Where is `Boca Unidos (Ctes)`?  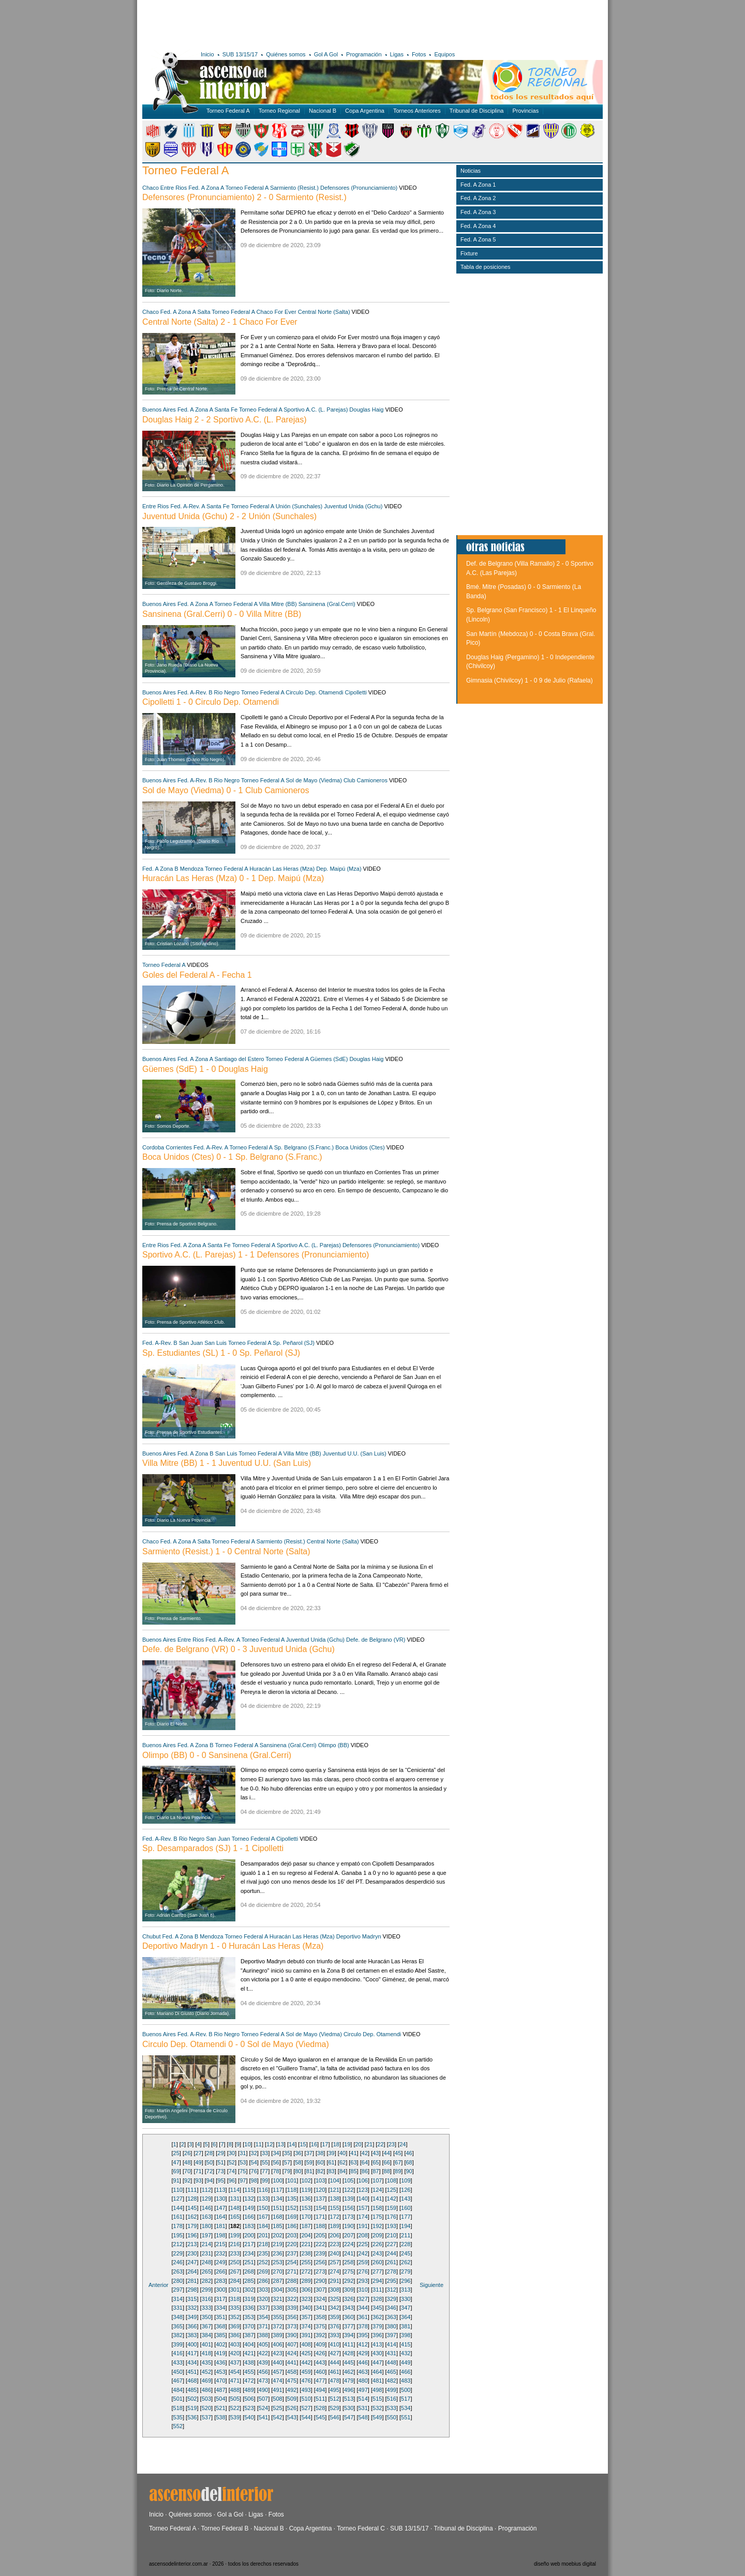 Boca Unidos (Ctes) is located at coordinates (359, 1147).